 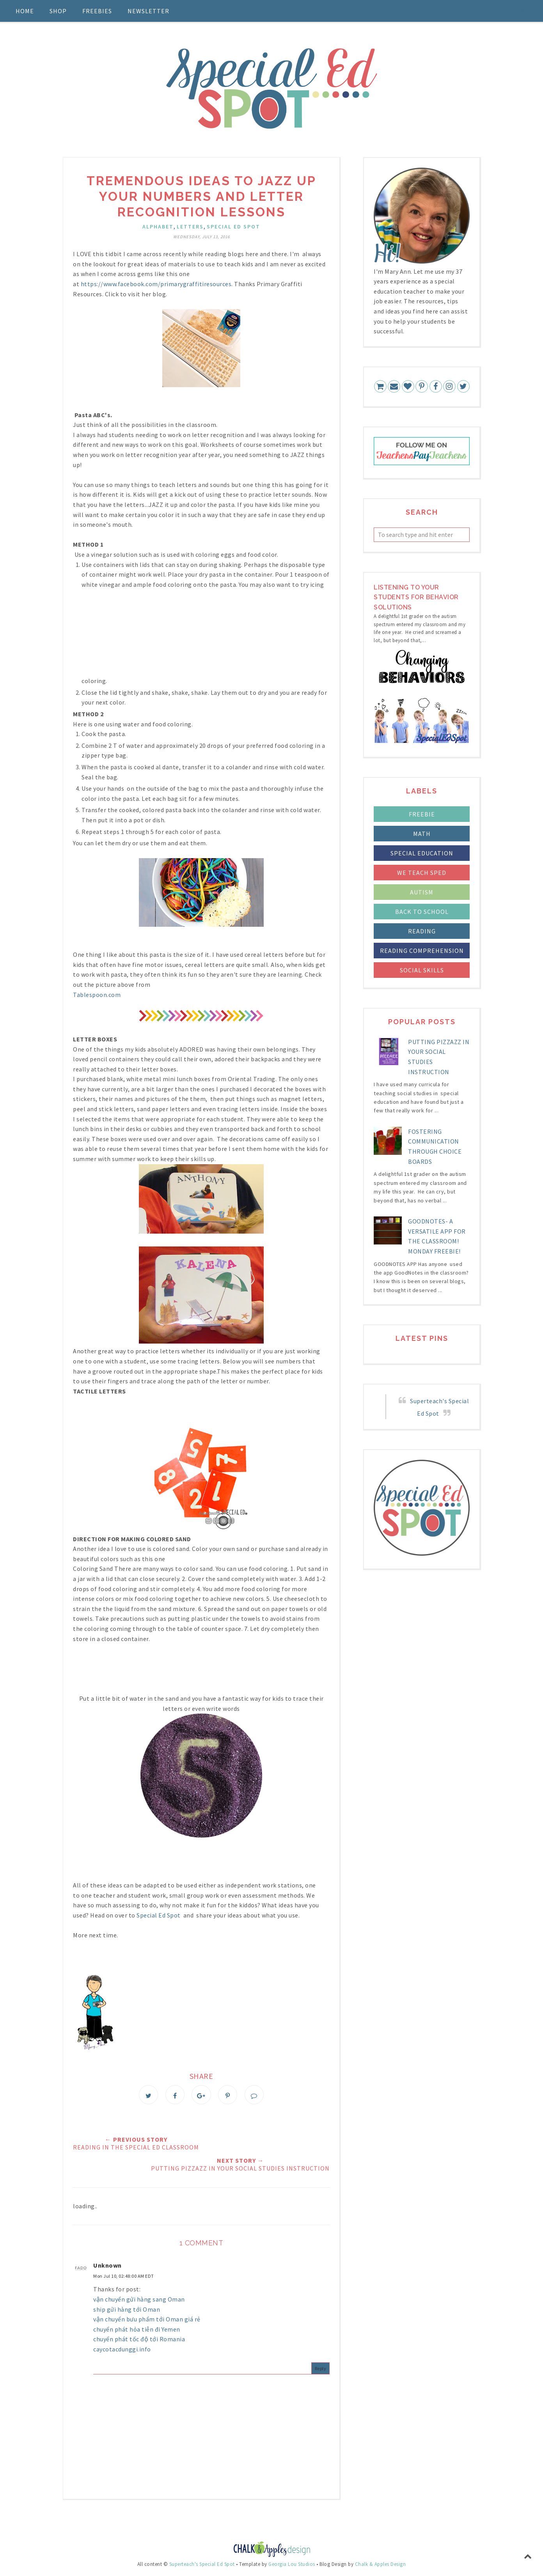 I want to click on Newsletter, so click(x=148, y=11).